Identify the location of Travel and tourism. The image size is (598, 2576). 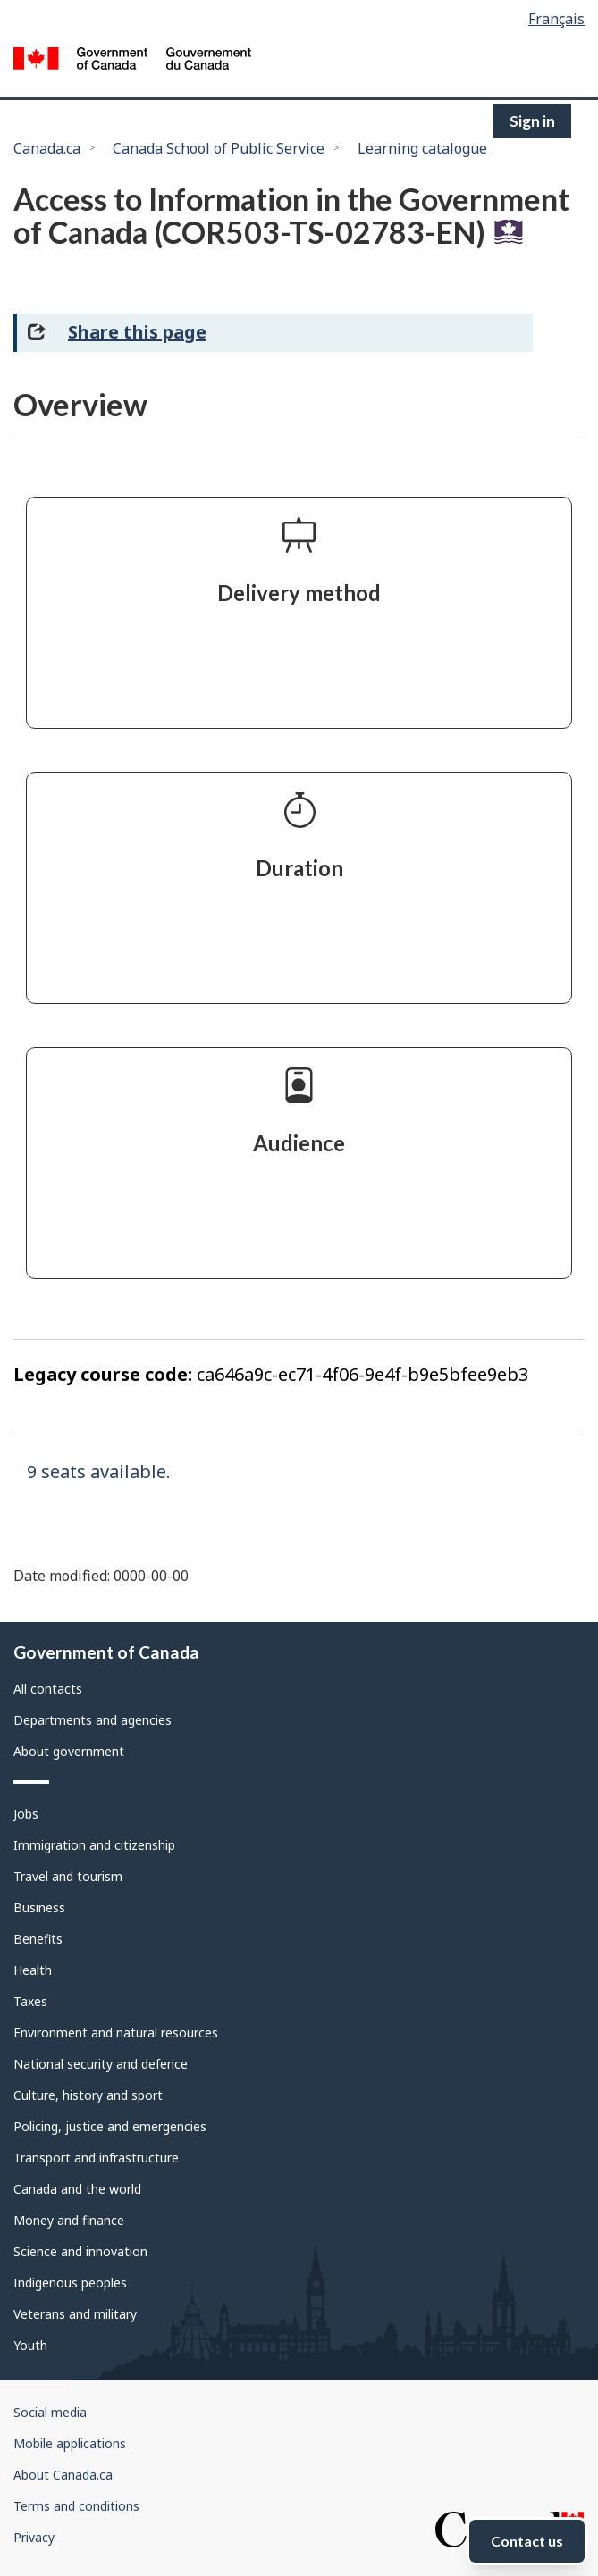
(67, 1876).